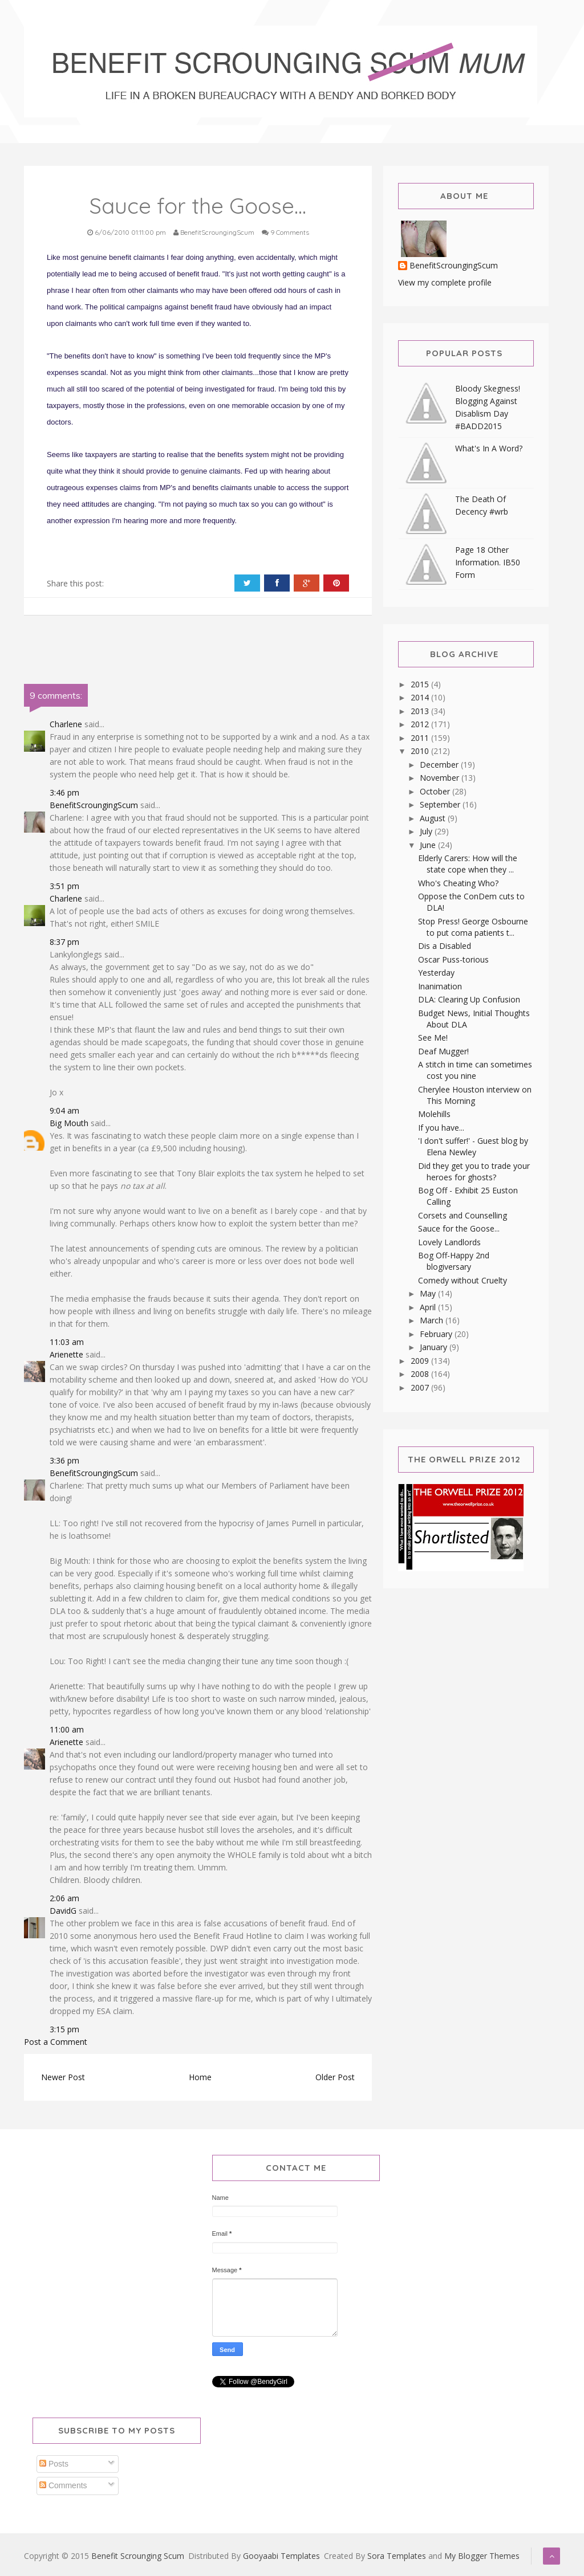 The width and height of the screenshot is (584, 2576). Describe the element at coordinates (421, 697) in the screenshot. I see `2014` at that location.